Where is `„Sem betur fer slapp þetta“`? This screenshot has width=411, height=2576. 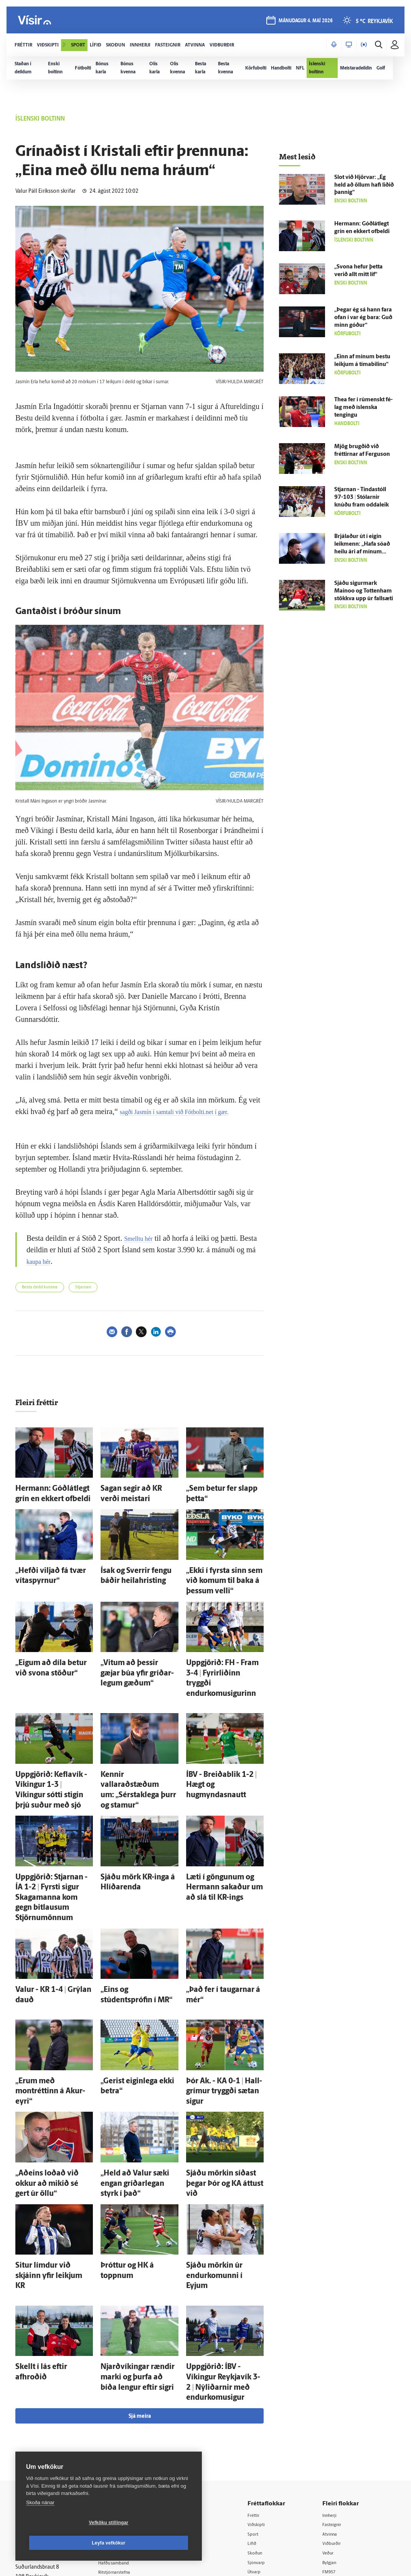
„Sem betur fer slapp þetta“ is located at coordinates (221, 1487).